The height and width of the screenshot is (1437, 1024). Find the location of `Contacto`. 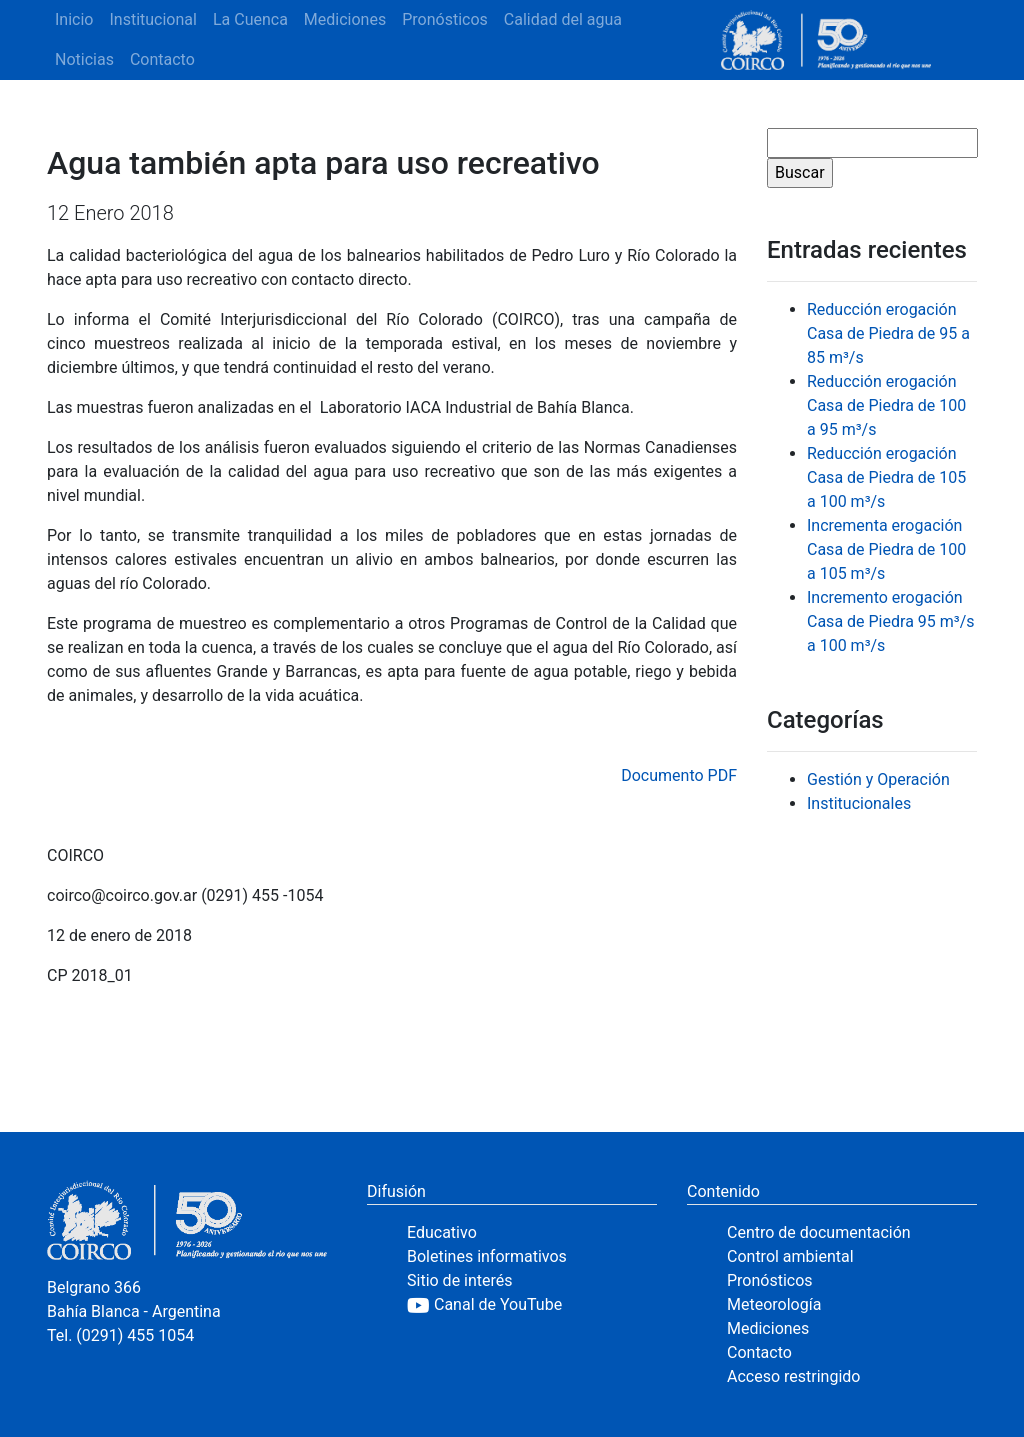

Contacto is located at coordinates (162, 59).